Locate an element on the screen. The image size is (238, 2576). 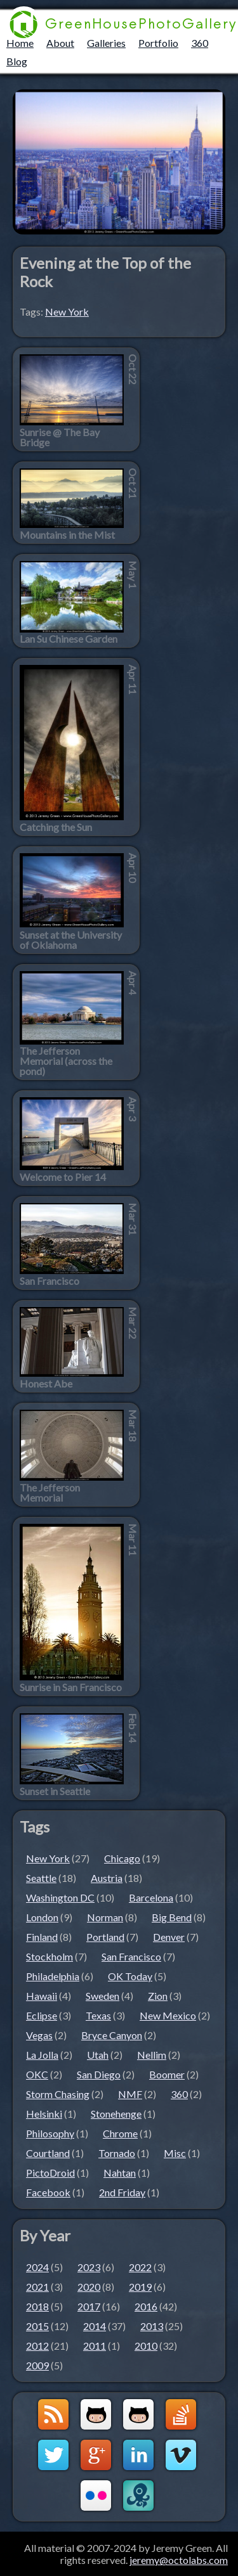
Portfolio is located at coordinates (158, 43).